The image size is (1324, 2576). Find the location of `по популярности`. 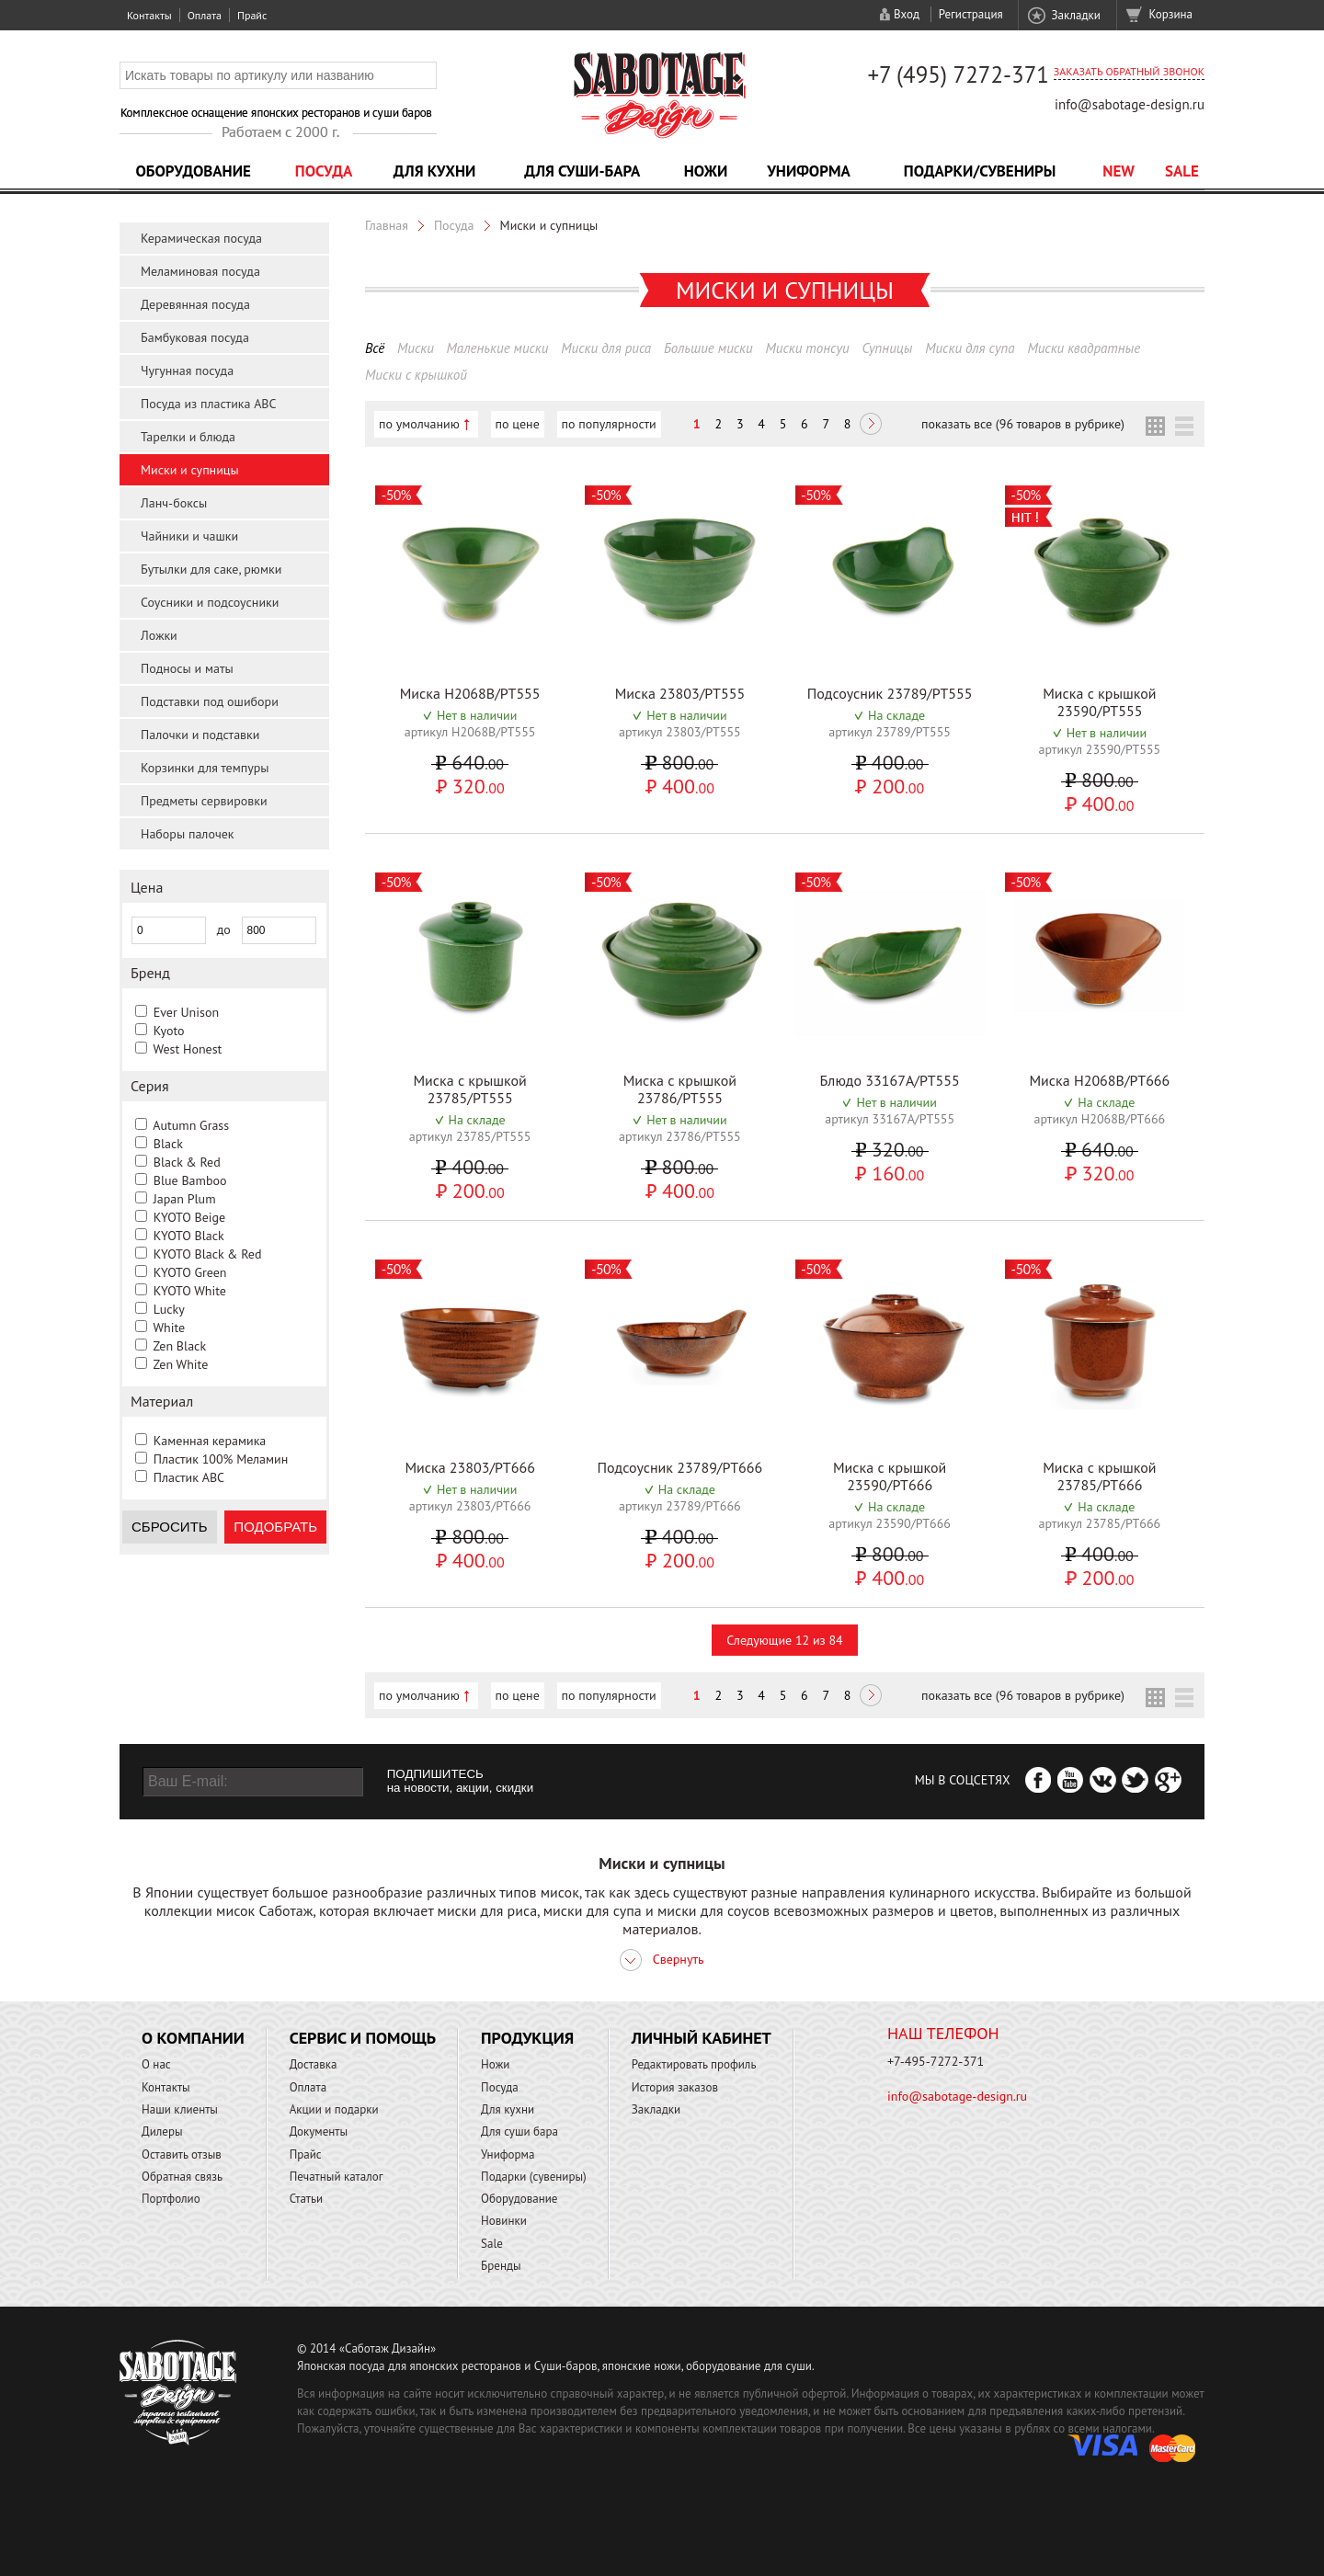

по популярности is located at coordinates (609, 424).